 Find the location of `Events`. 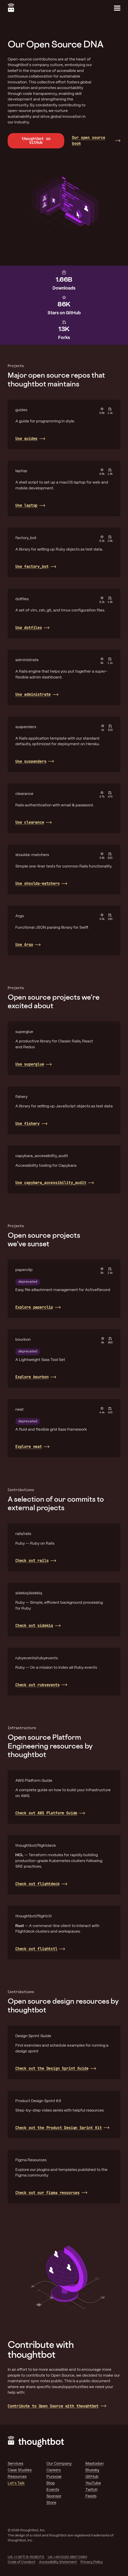

Events is located at coordinates (52, 2489).